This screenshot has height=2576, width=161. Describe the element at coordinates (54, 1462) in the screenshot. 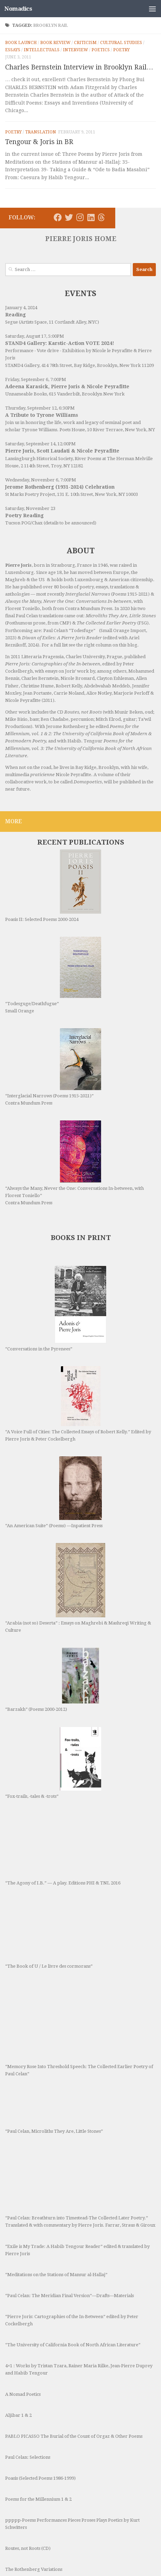

I see `“An American Suite” (Poems) —Inpatient Press` at that location.